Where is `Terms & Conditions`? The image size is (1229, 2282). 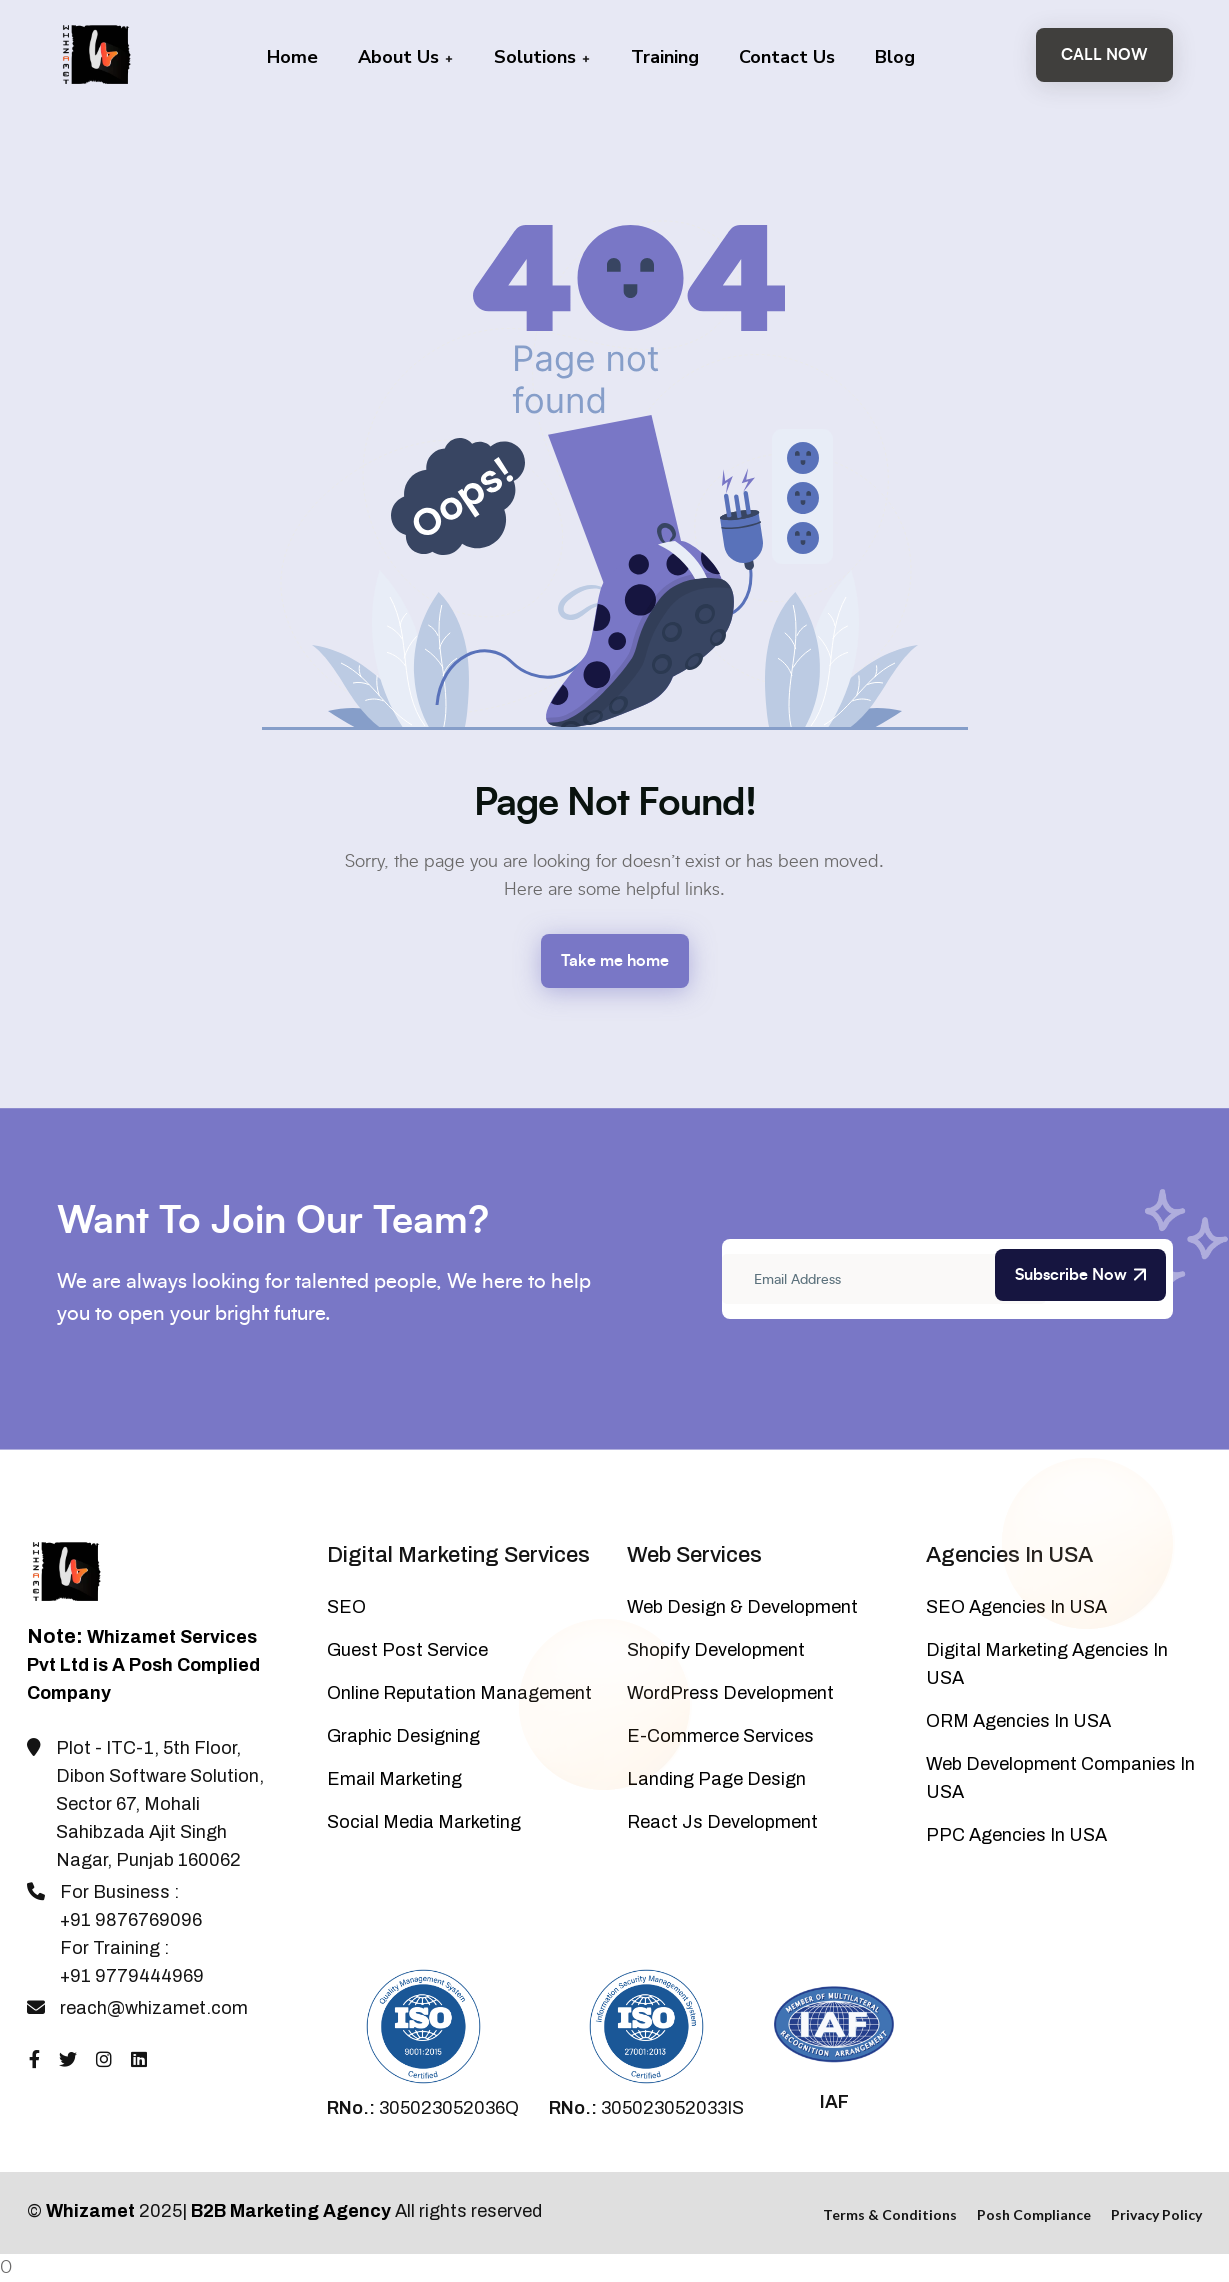 Terms & Conditions is located at coordinates (890, 2214).